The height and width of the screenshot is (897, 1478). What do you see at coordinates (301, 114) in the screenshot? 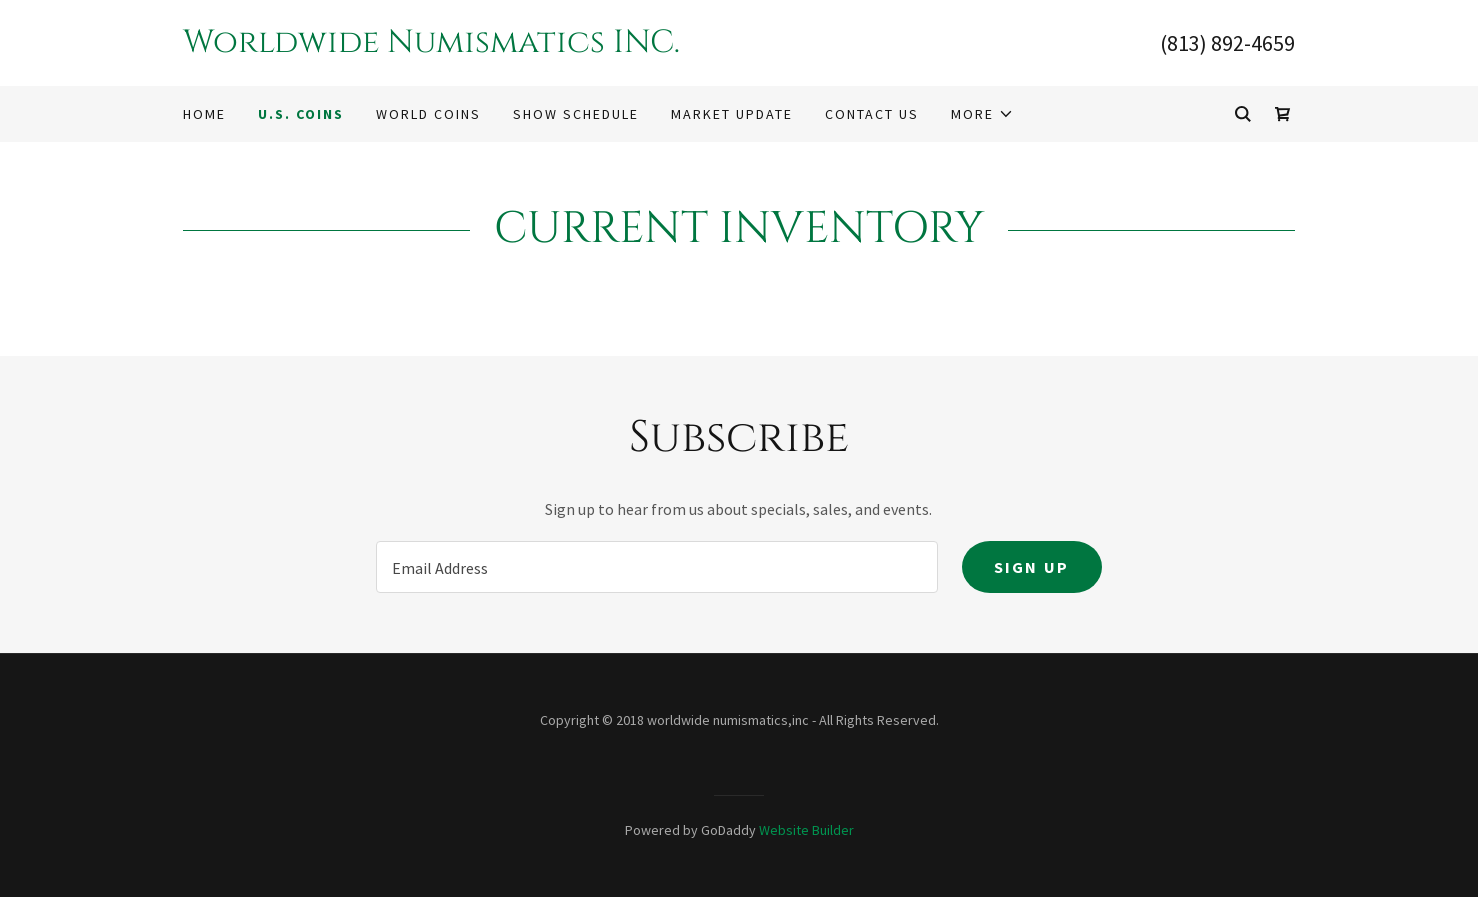
I see `U.S. COINS` at bounding box center [301, 114].